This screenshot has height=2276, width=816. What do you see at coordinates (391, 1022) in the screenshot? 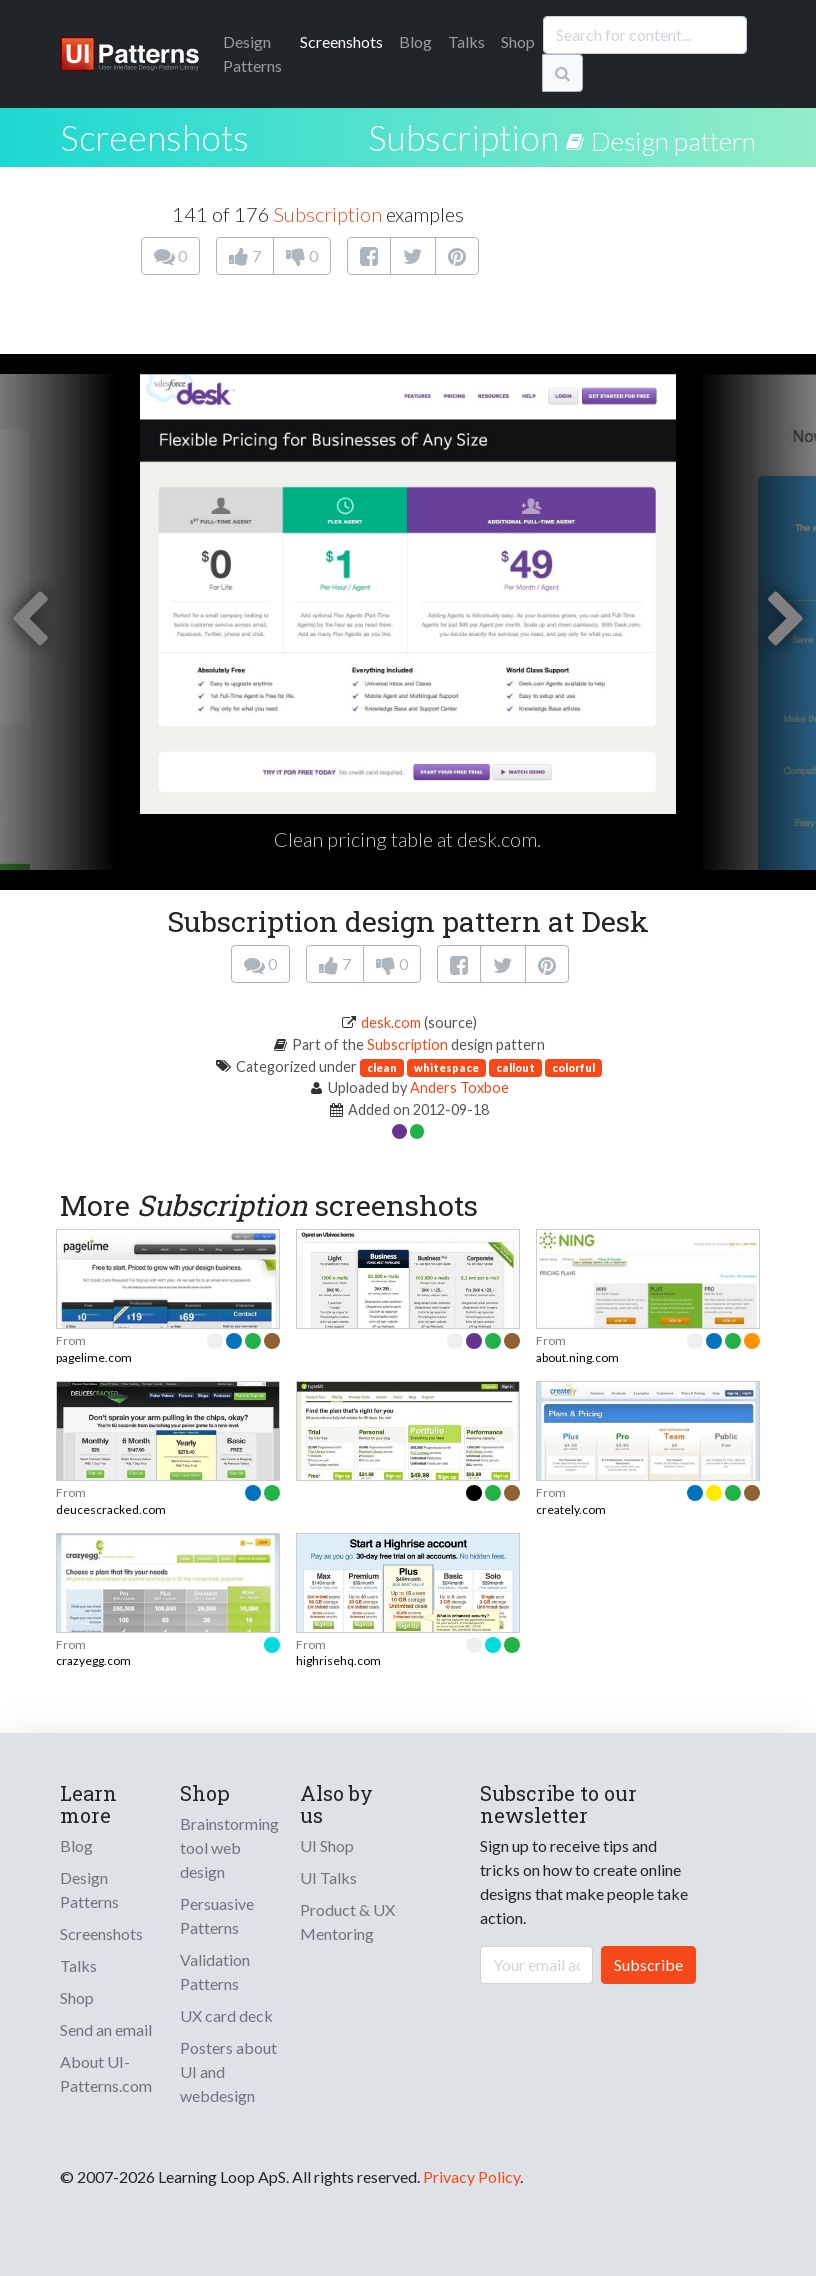
I see `desk.com` at bounding box center [391, 1022].